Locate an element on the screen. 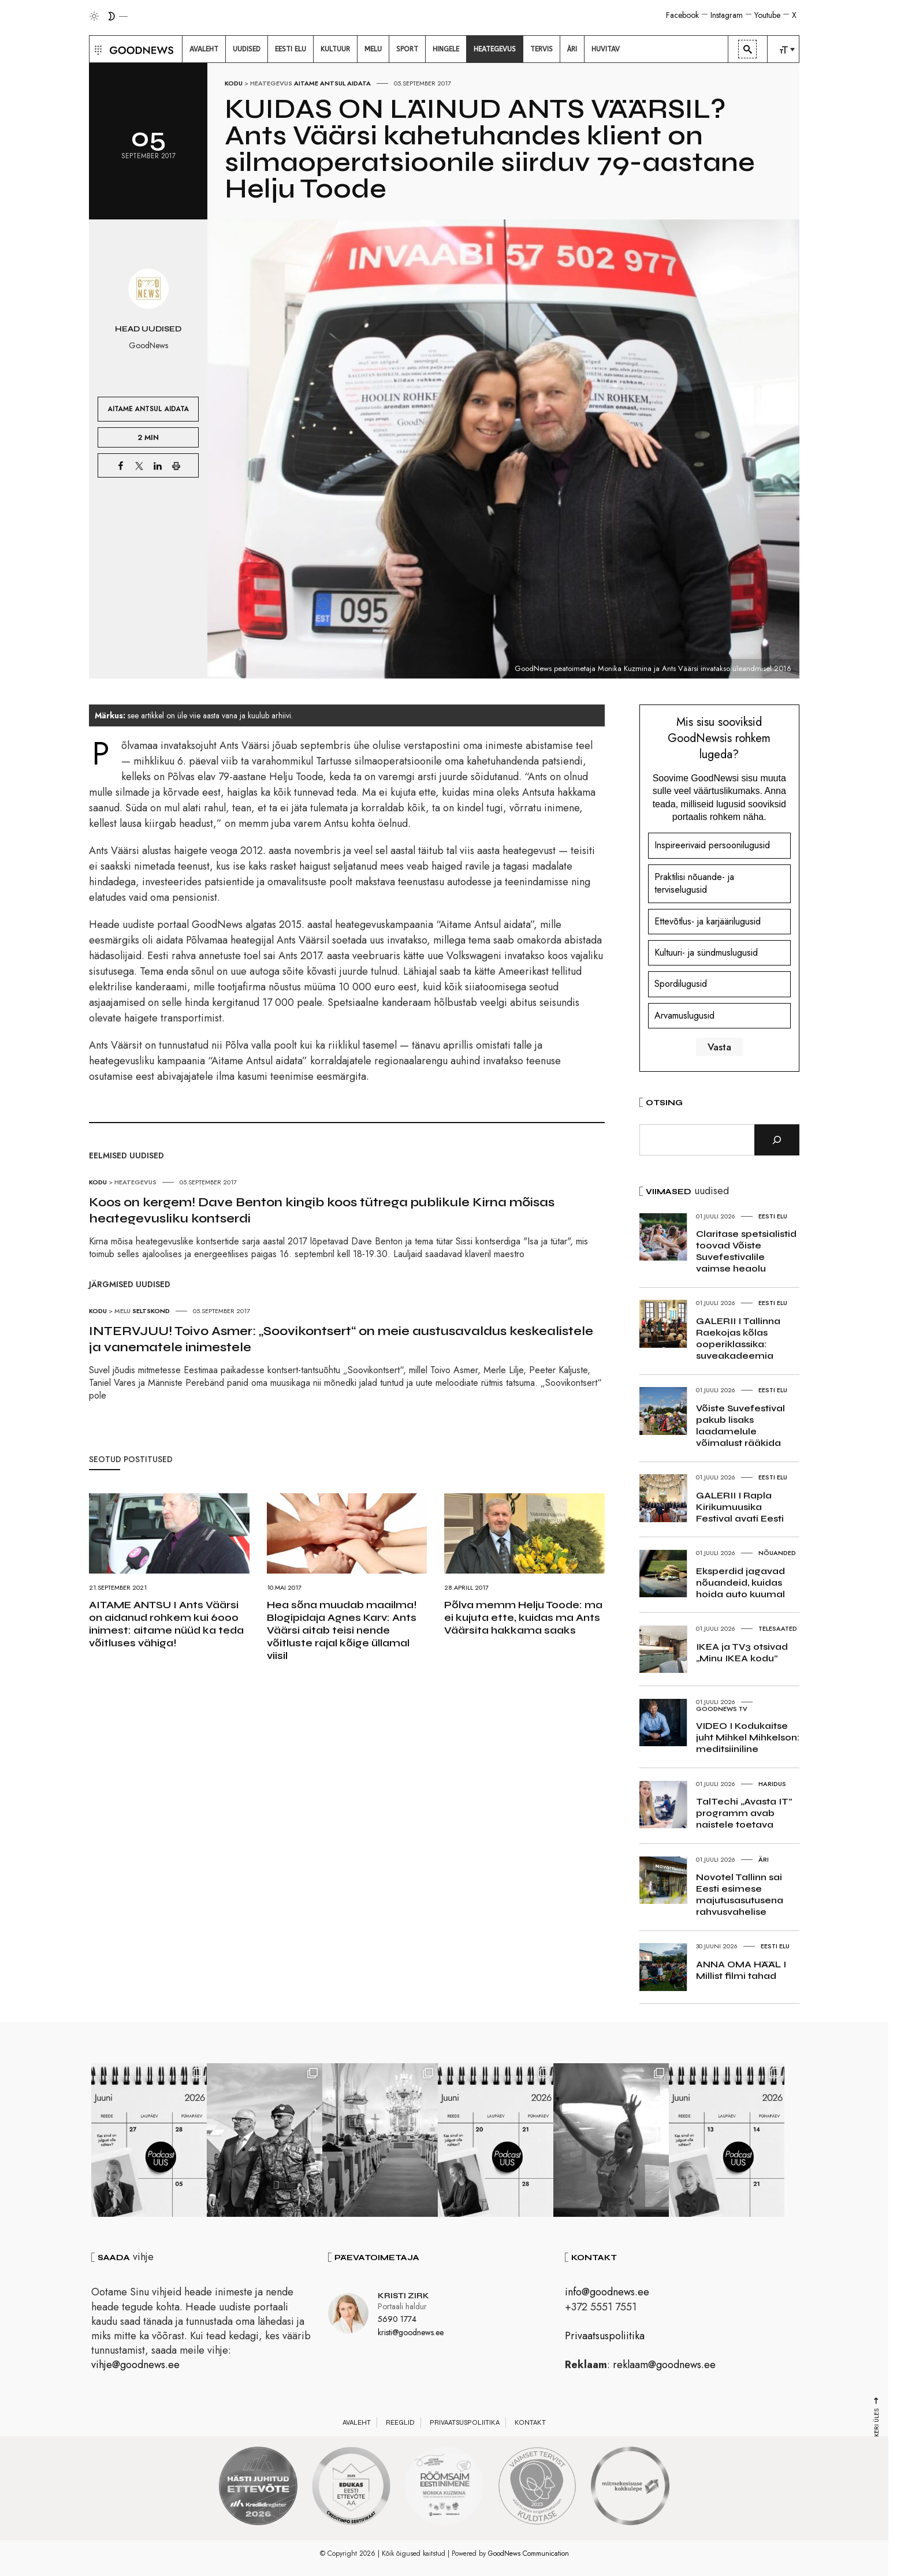 This screenshot has height=2576, width=897. Heategevus is located at coordinates (271, 83).